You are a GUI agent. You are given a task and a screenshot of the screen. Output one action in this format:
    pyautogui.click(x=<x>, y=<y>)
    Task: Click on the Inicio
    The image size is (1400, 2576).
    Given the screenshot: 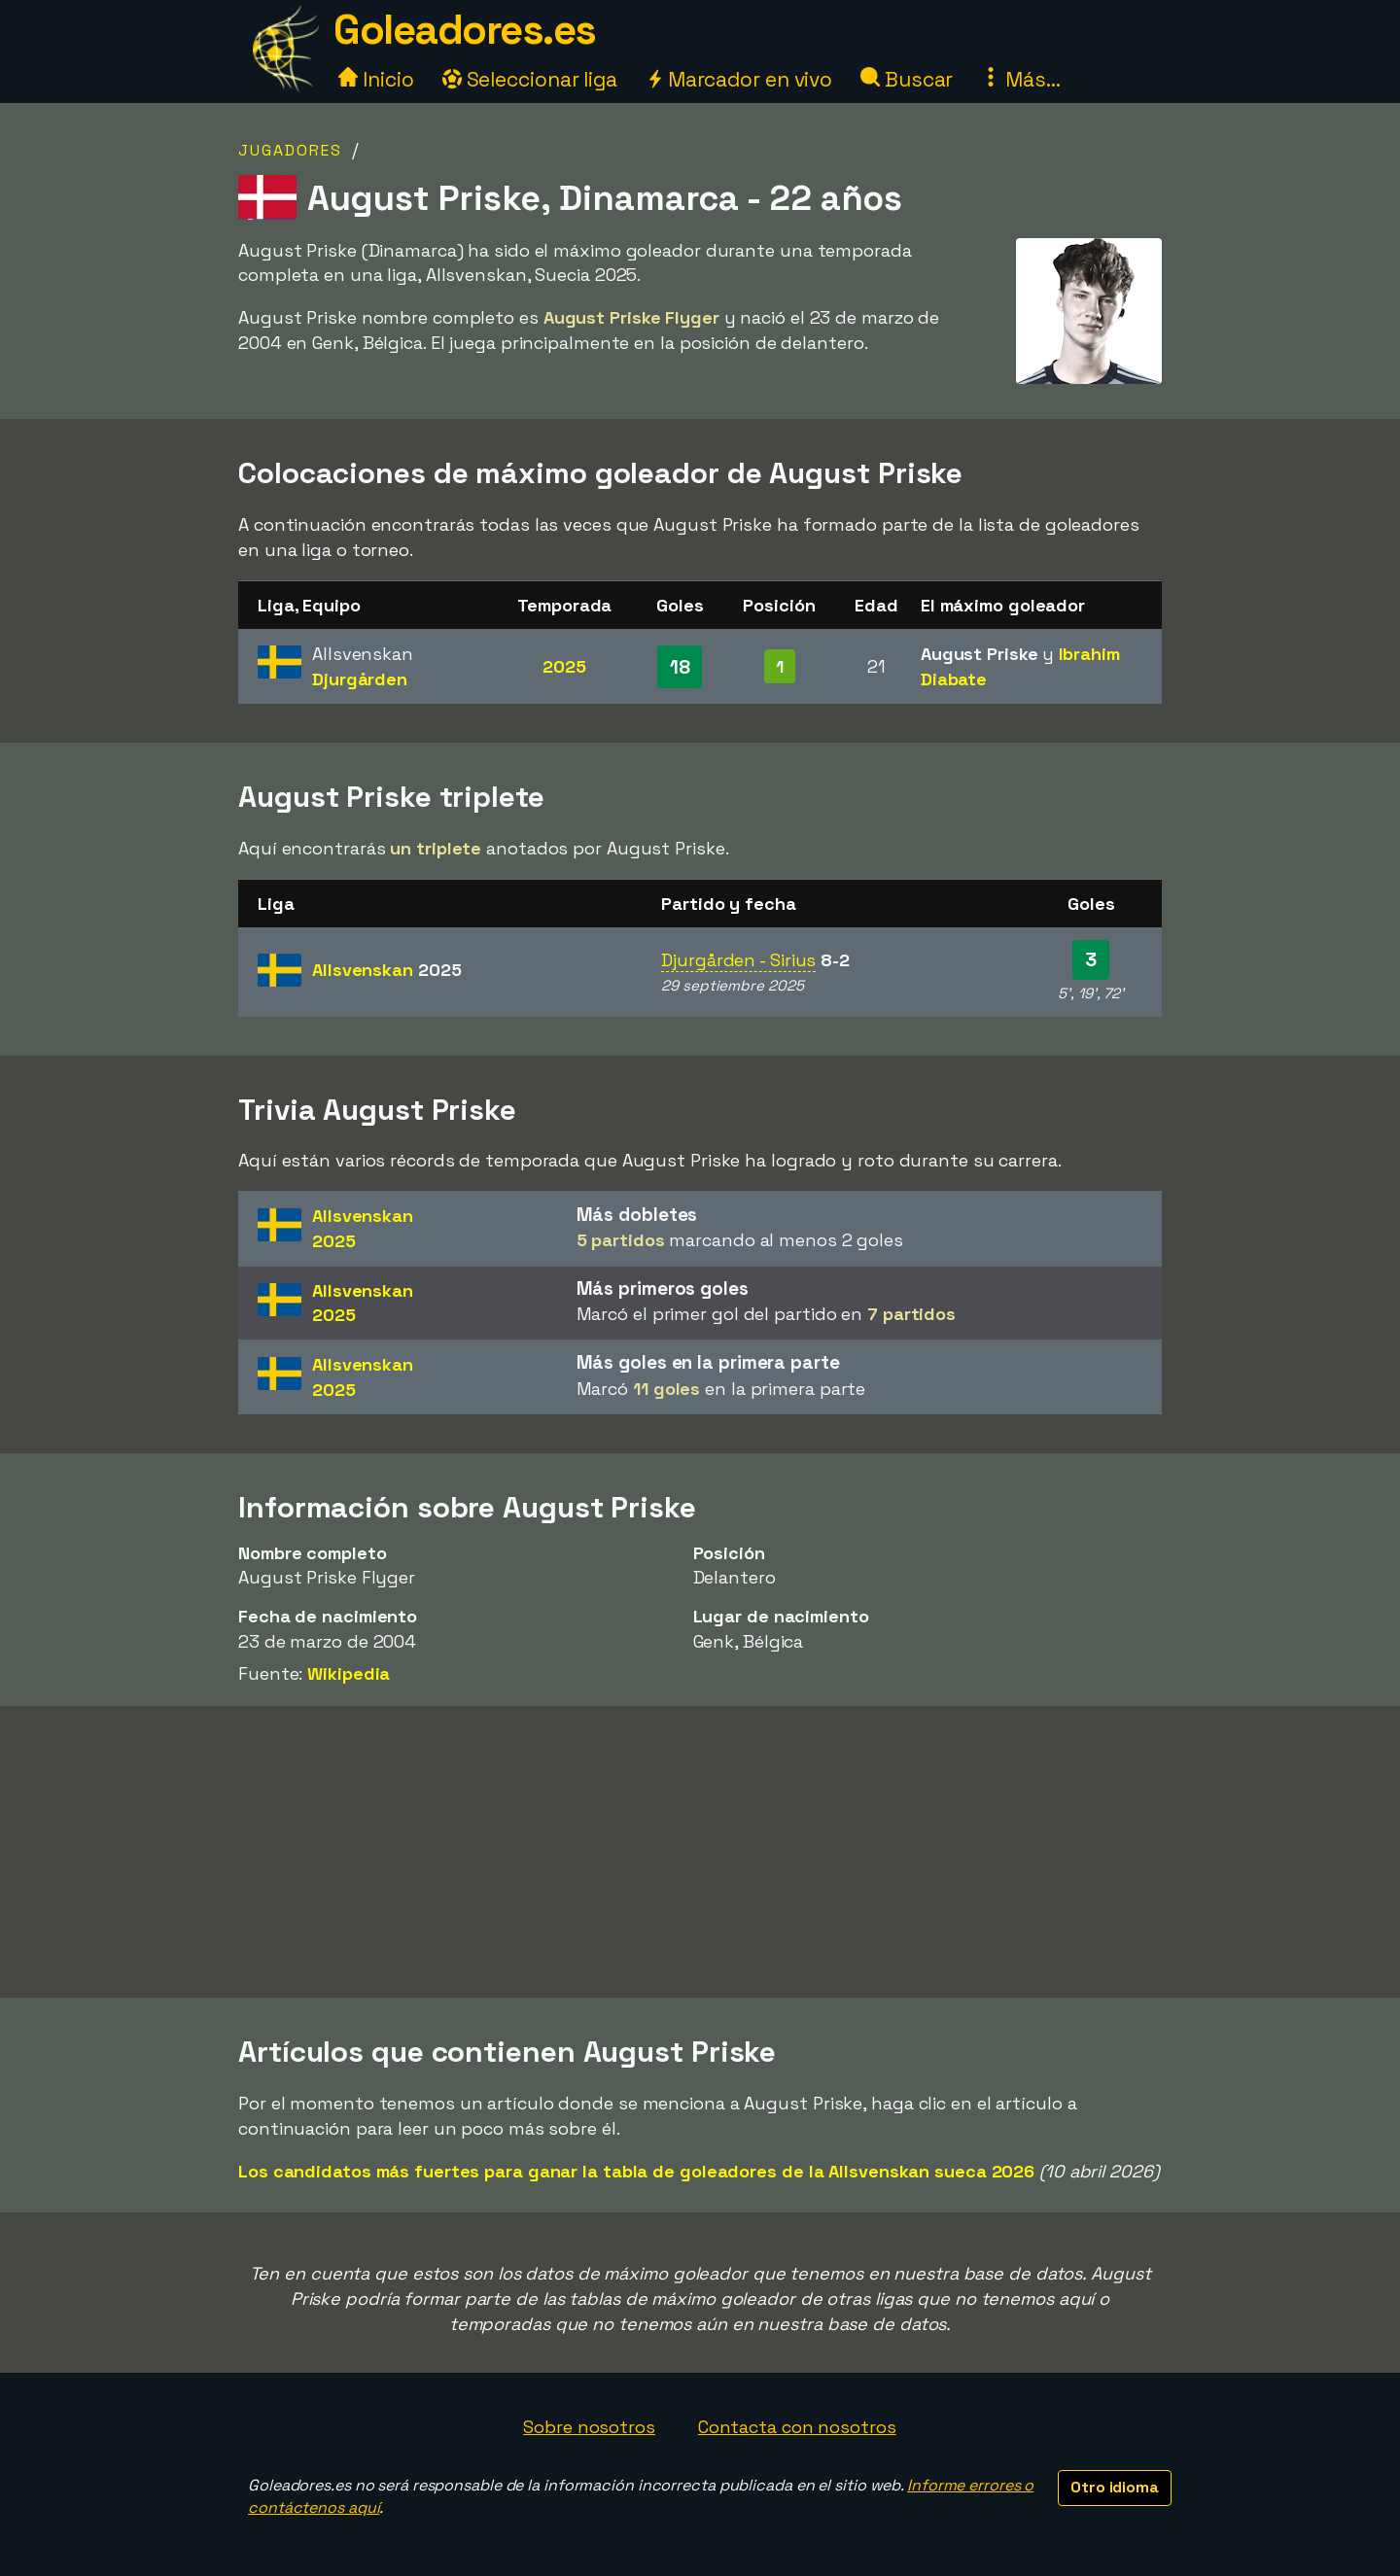 What is the action you would take?
    pyautogui.click(x=375, y=79)
    